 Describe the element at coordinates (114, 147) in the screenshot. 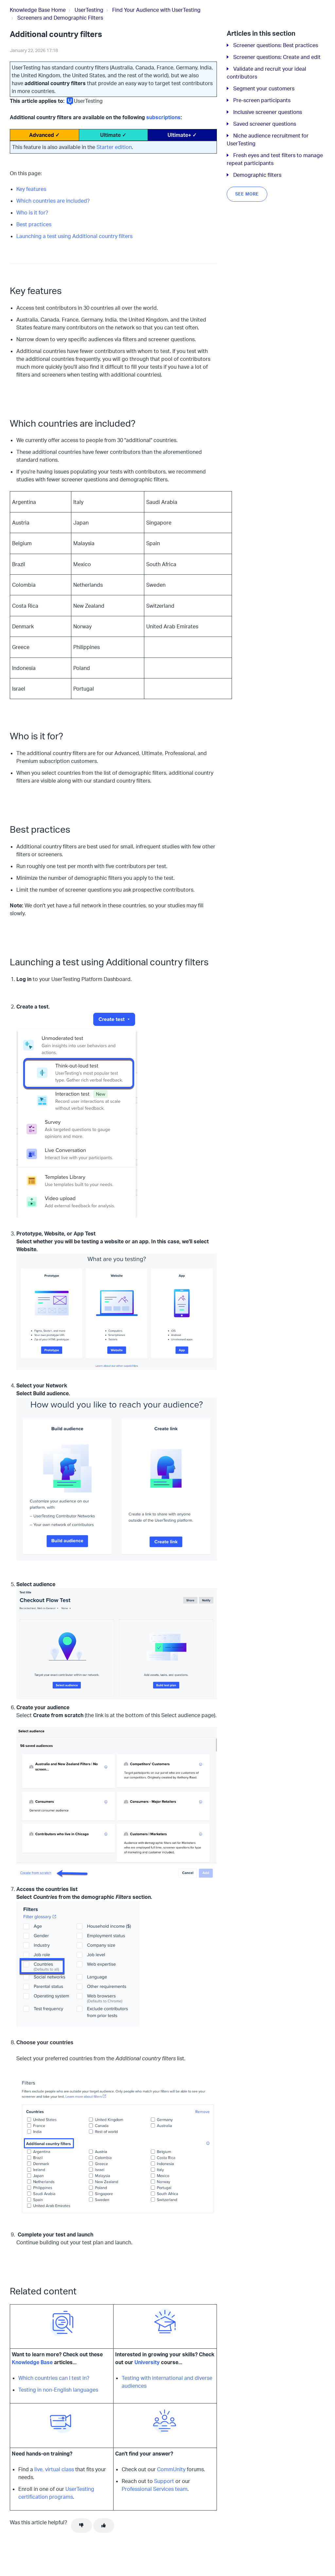

I see `Starter edition` at that location.